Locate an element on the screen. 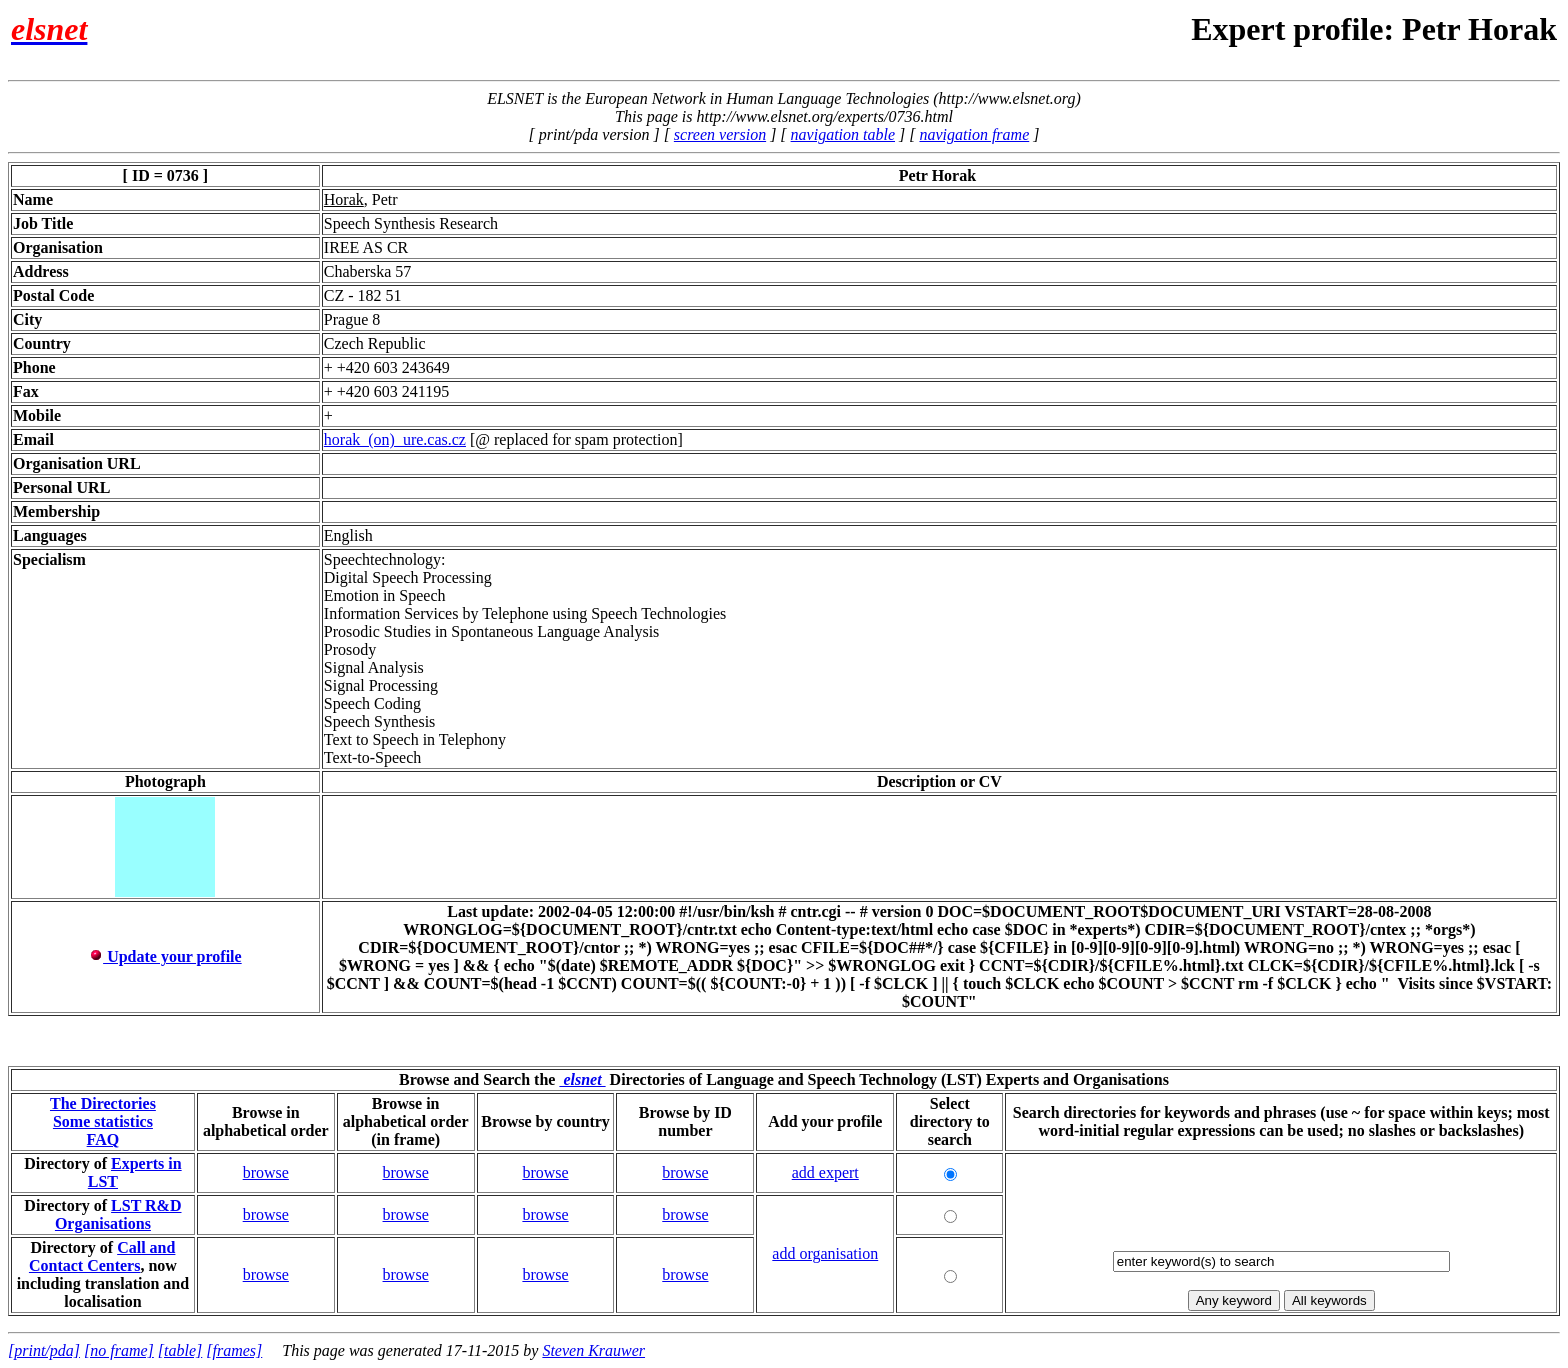 The width and height of the screenshot is (1568, 1368). screen version is located at coordinates (720, 134).